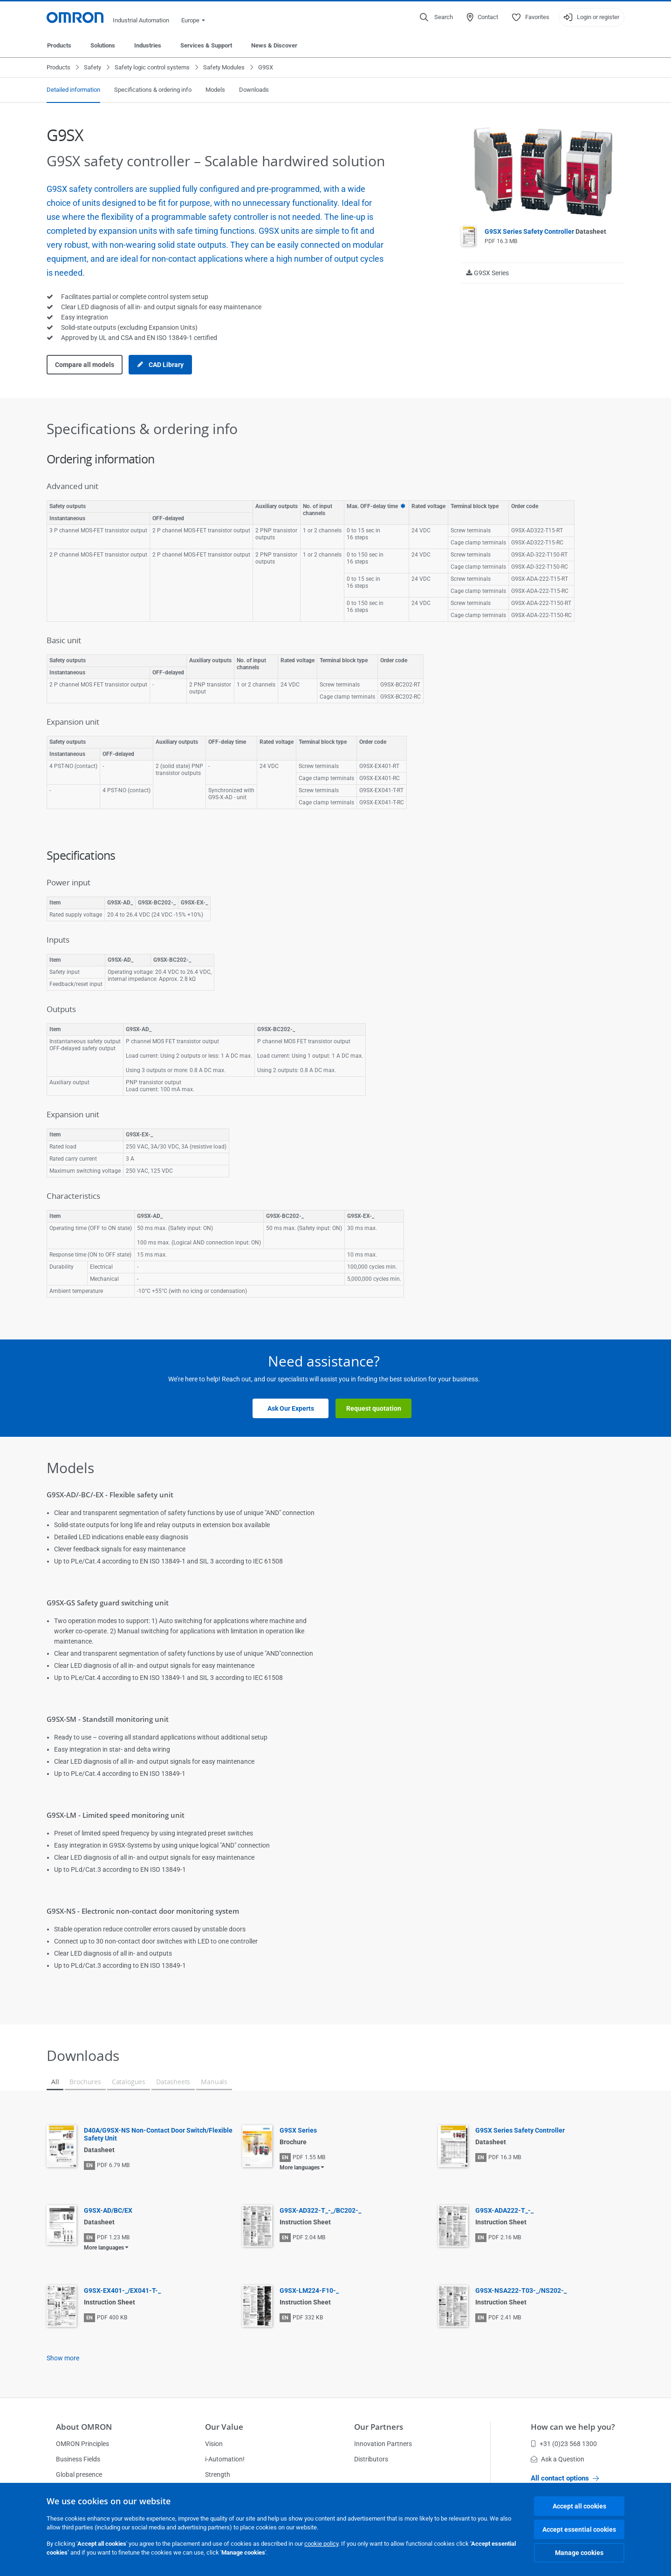  What do you see at coordinates (545, 231) in the screenshot?
I see `G9SX Series Safety Controller` at bounding box center [545, 231].